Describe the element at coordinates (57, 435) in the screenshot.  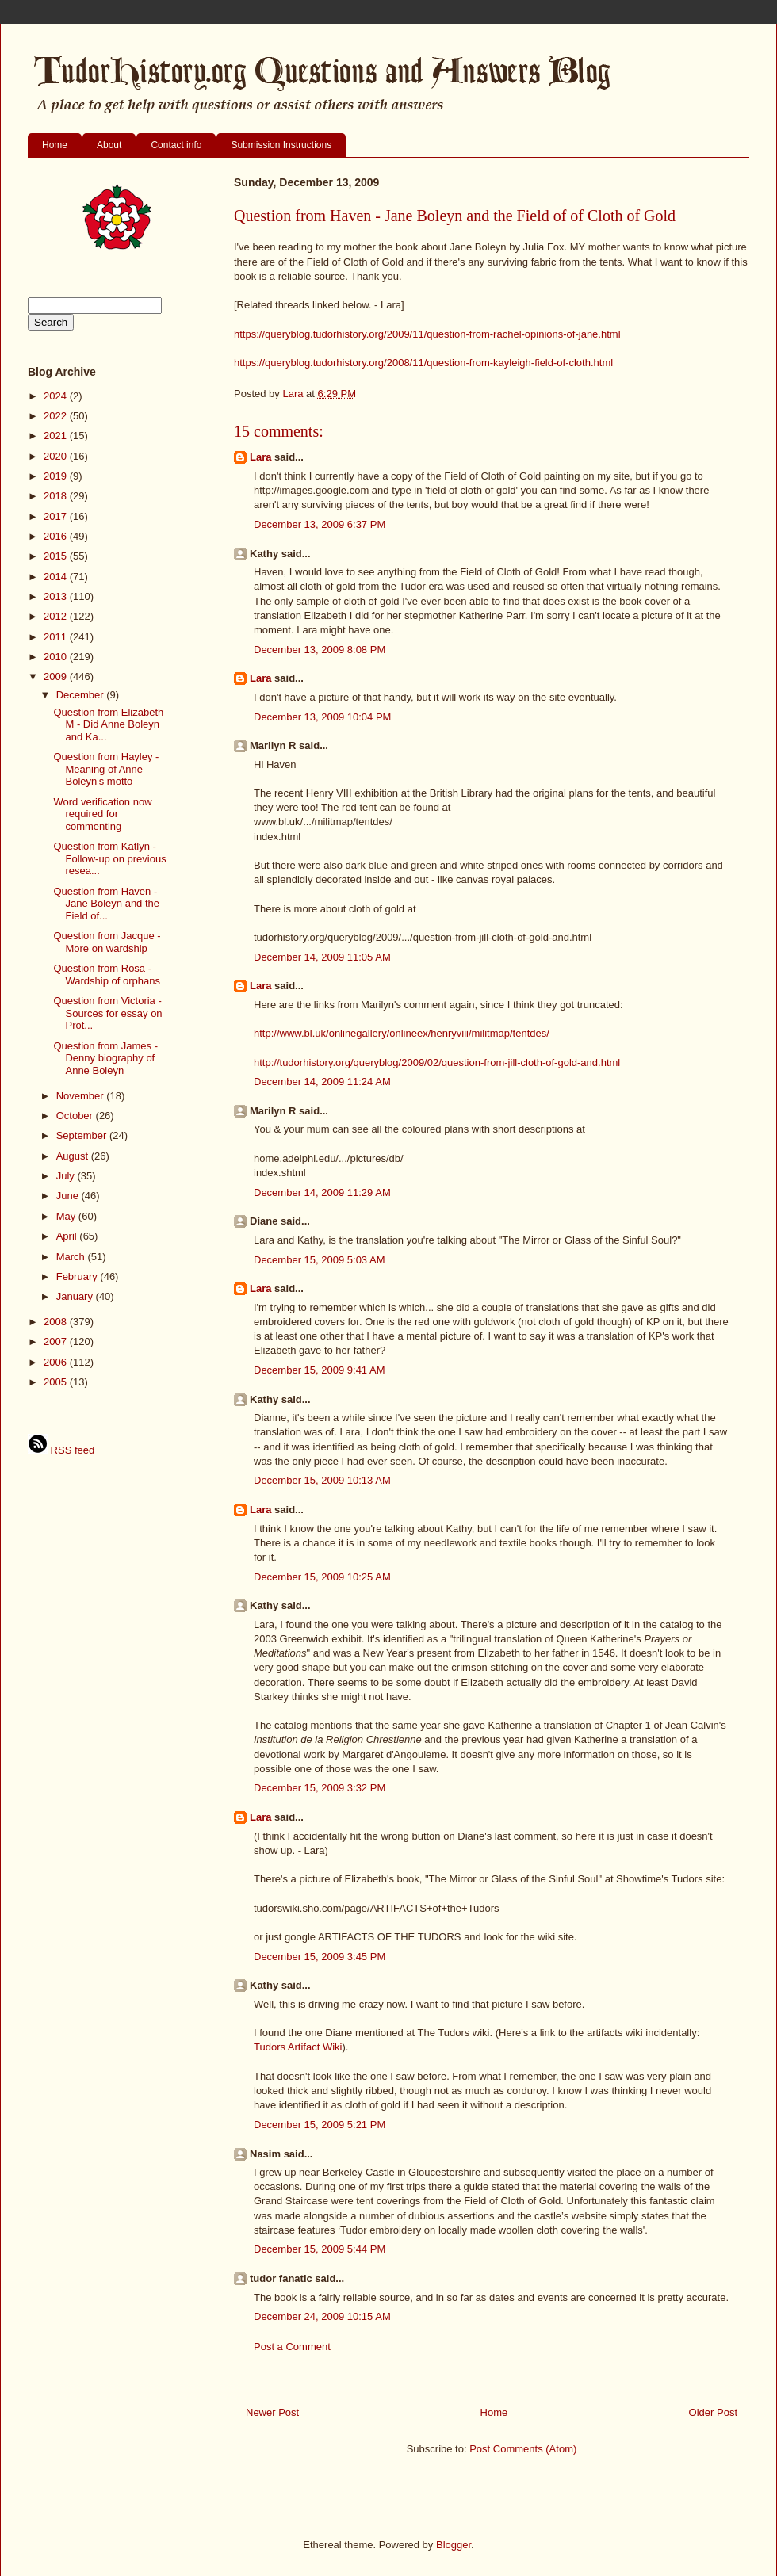
I see `2021` at that location.